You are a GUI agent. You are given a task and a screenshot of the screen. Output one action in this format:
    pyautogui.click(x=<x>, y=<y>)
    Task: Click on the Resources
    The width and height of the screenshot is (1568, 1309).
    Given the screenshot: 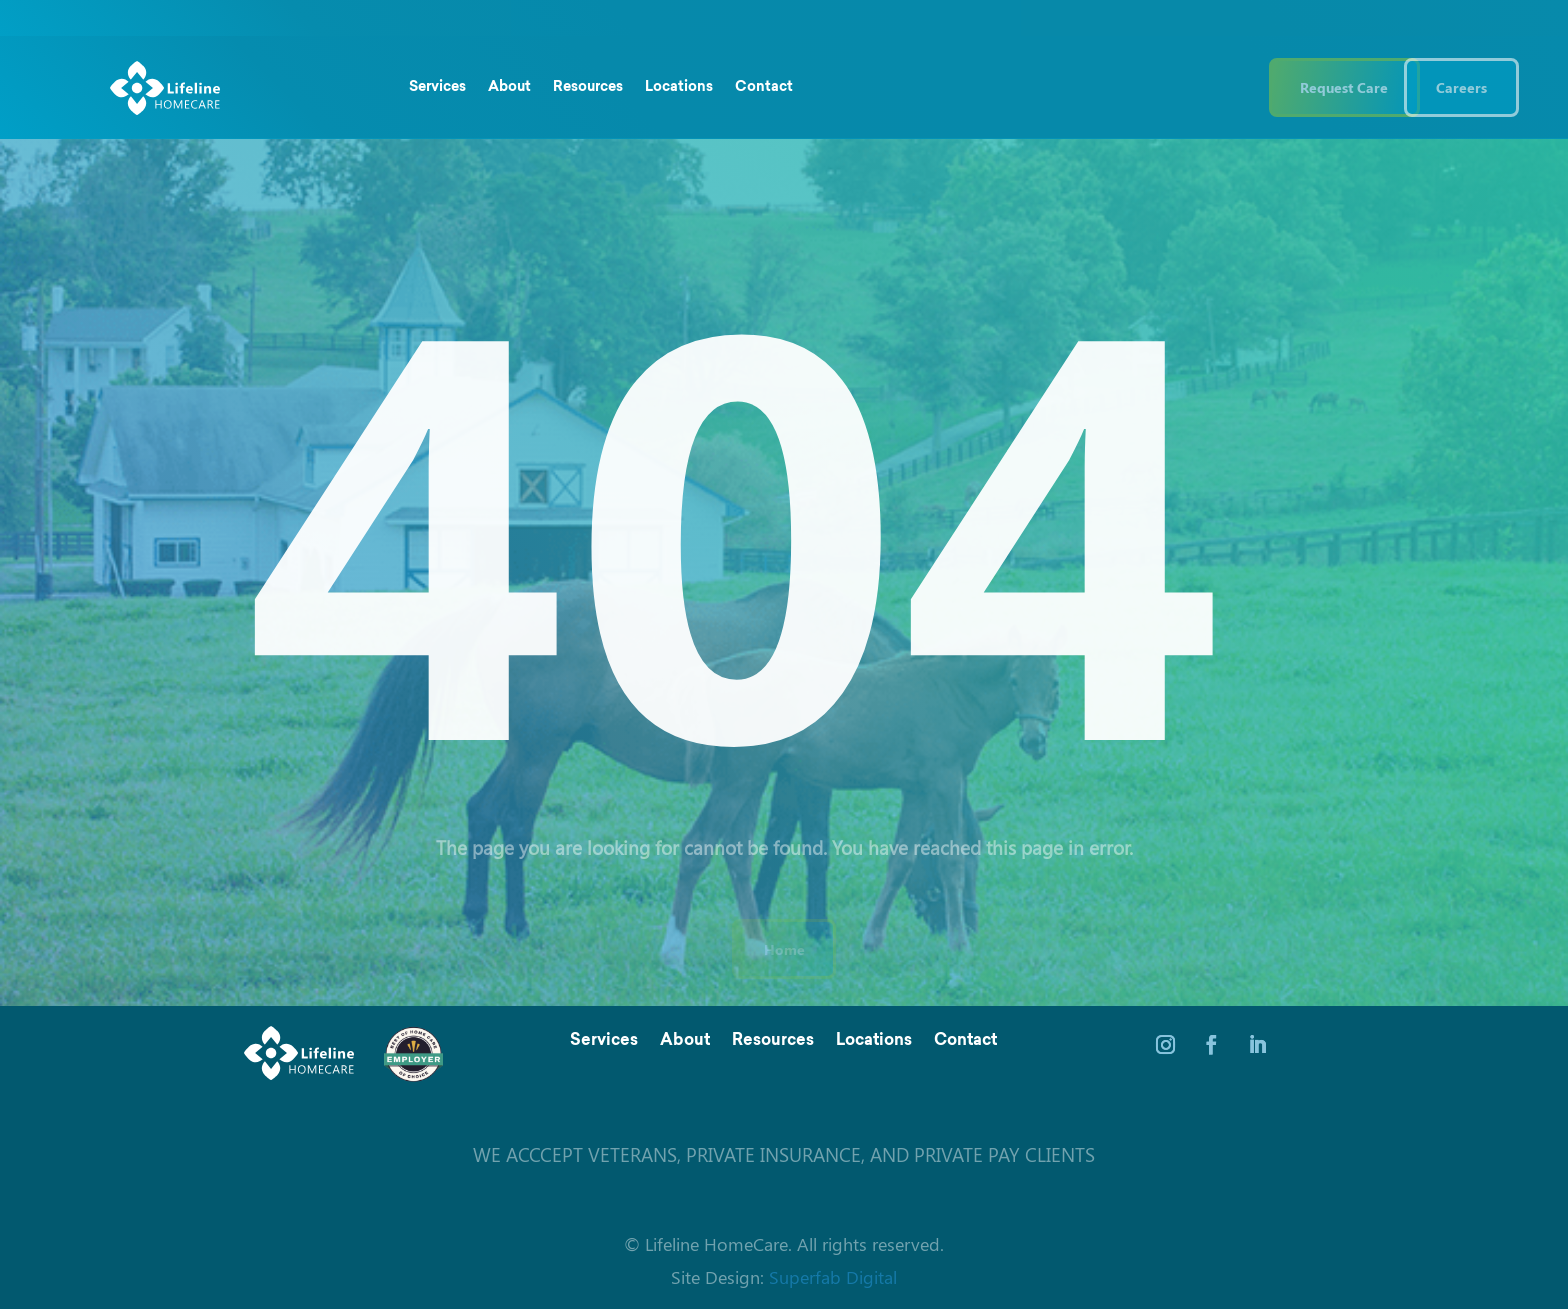 What is the action you would take?
    pyautogui.click(x=588, y=88)
    